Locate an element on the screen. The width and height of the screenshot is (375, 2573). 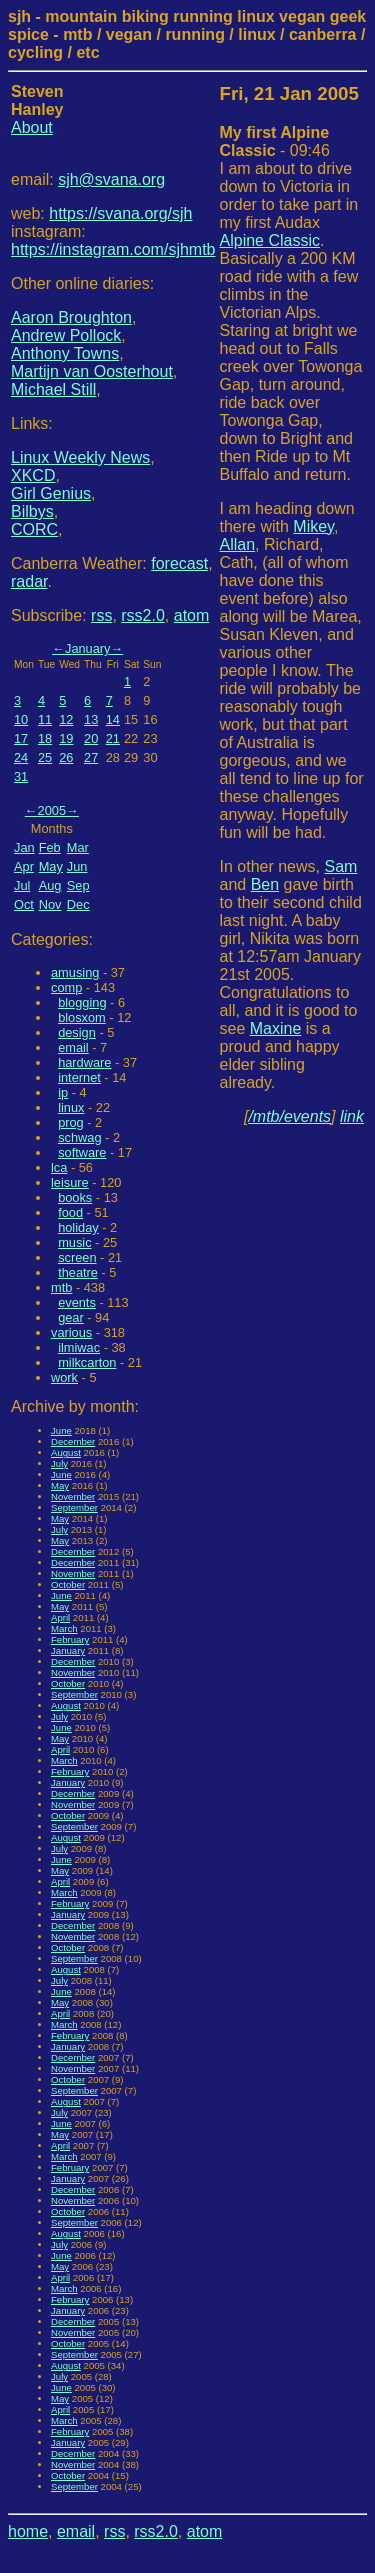
21 is located at coordinates (113, 738).